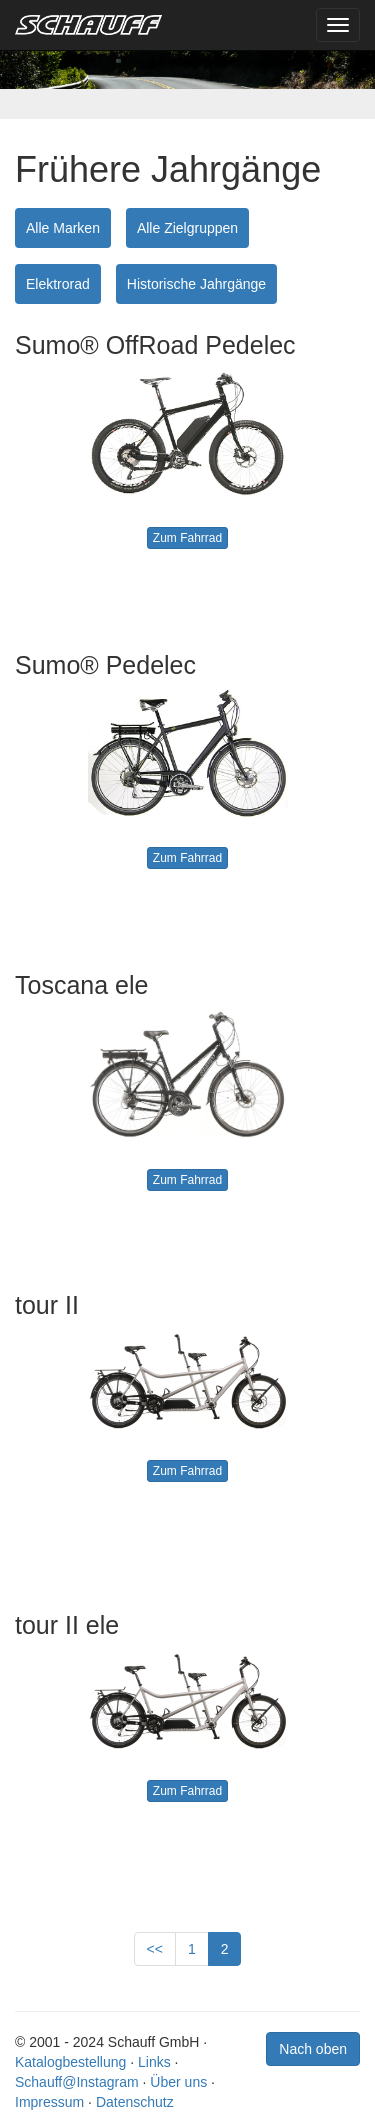 The width and height of the screenshot is (375, 2122). I want to click on Links, so click(154, 2062).